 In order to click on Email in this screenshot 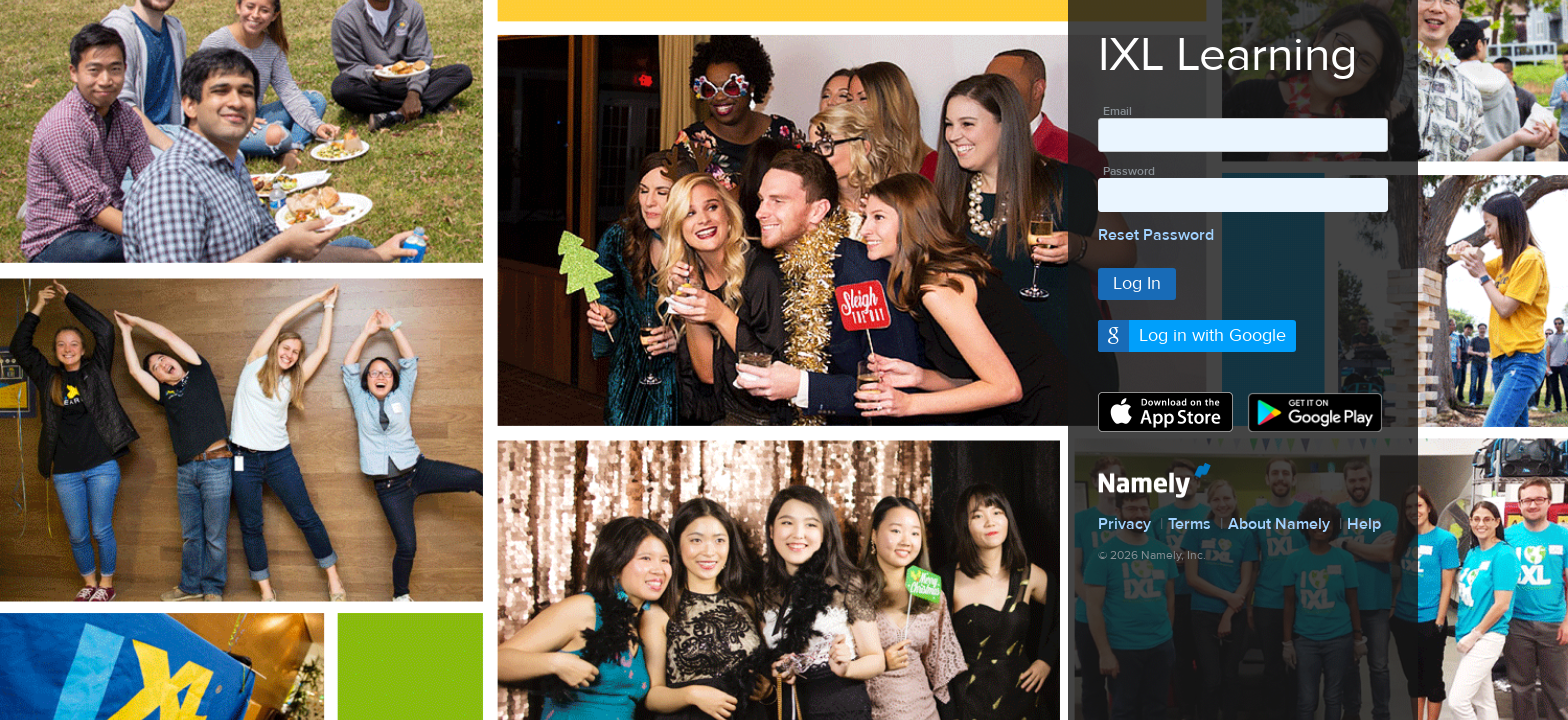, I will do `click(1117, 111)`.